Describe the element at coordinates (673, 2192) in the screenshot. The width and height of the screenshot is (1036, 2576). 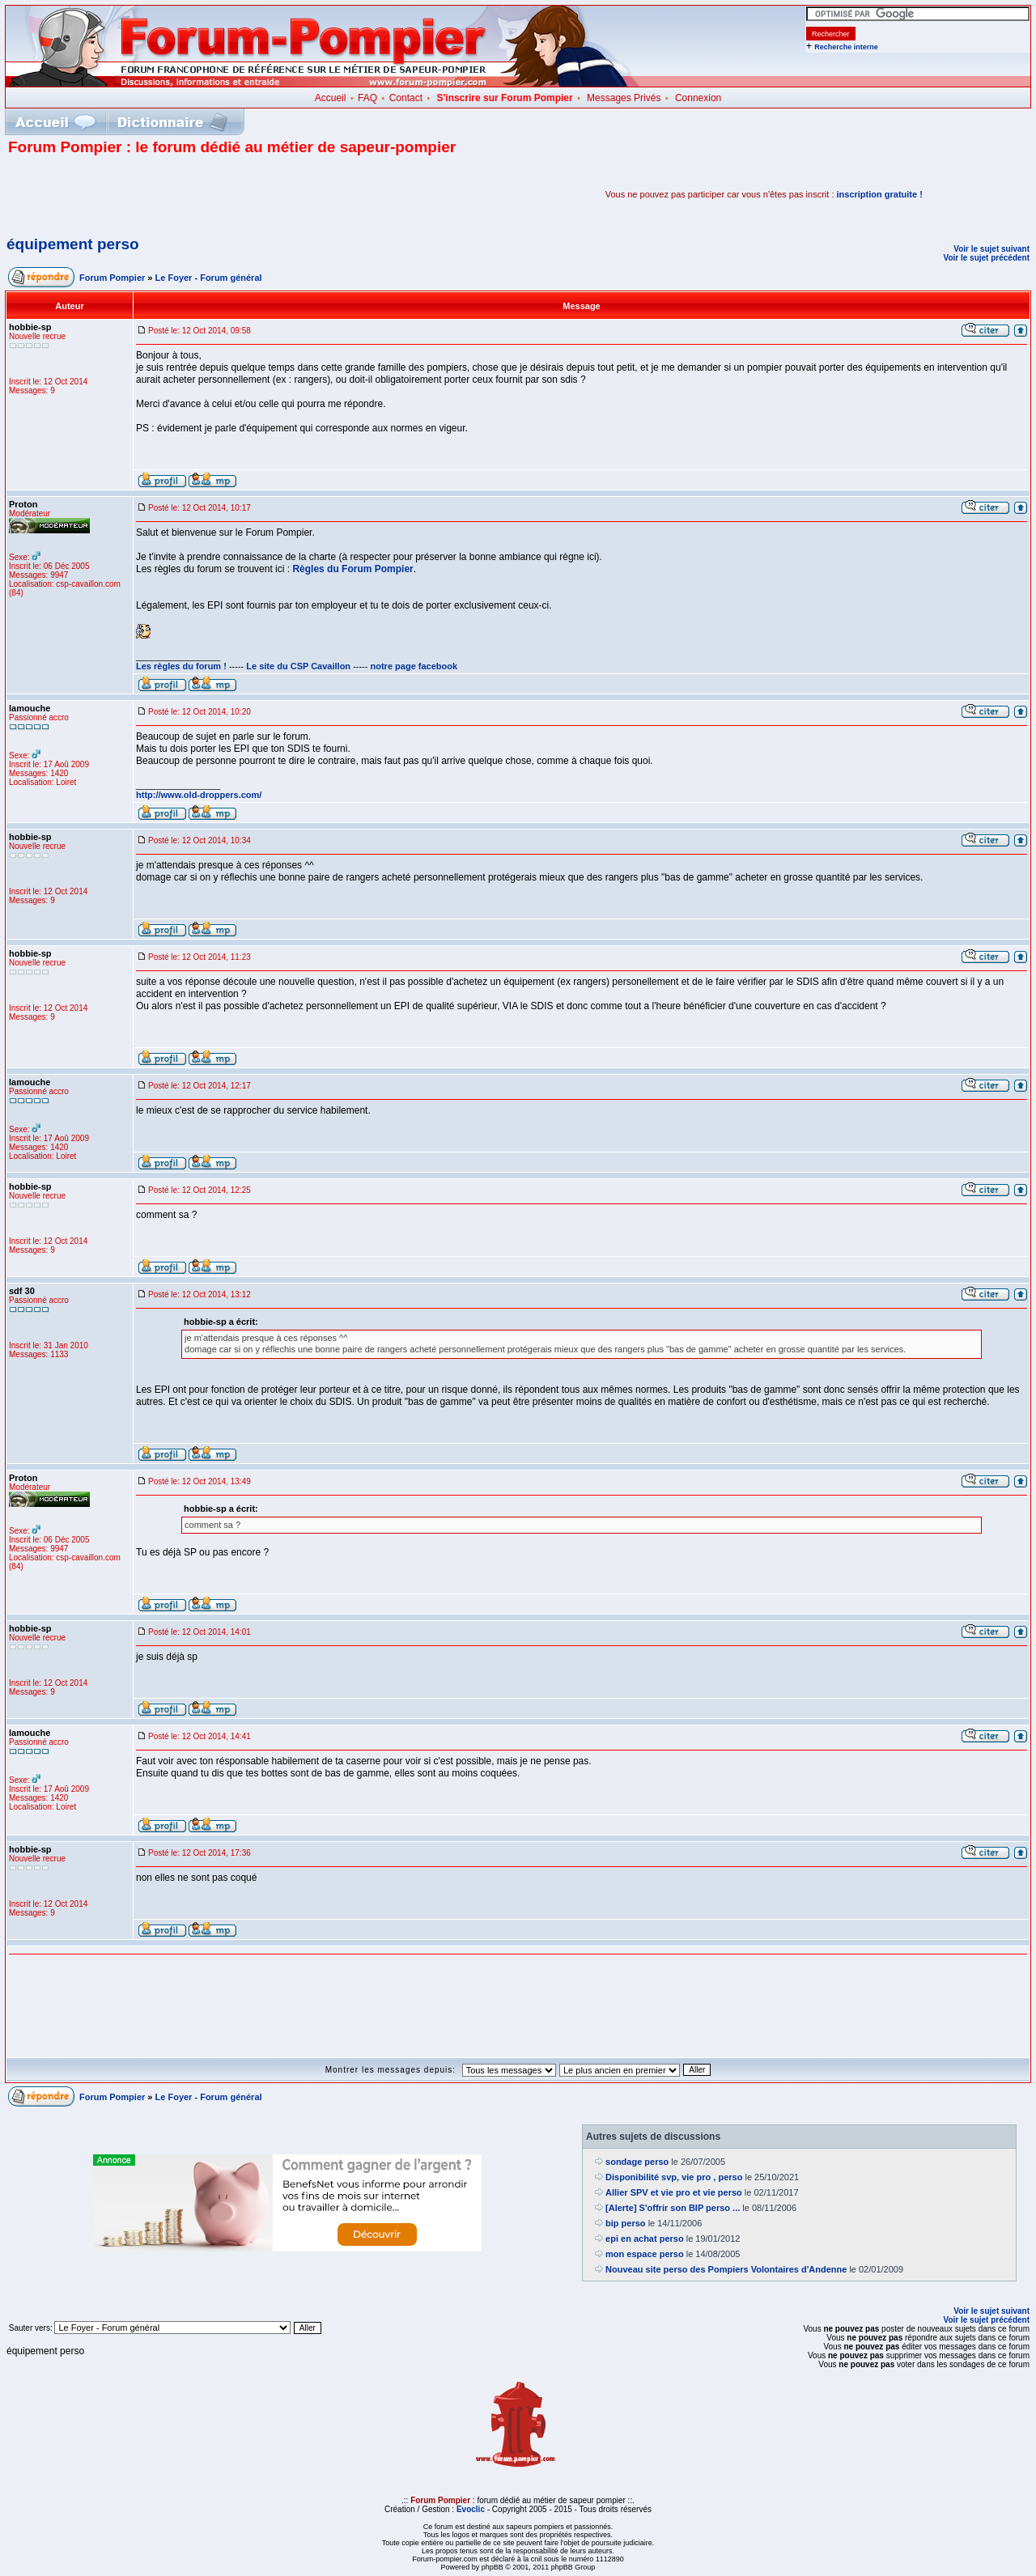
I see `Allier SPV et vie pro et vie perso` at that location.